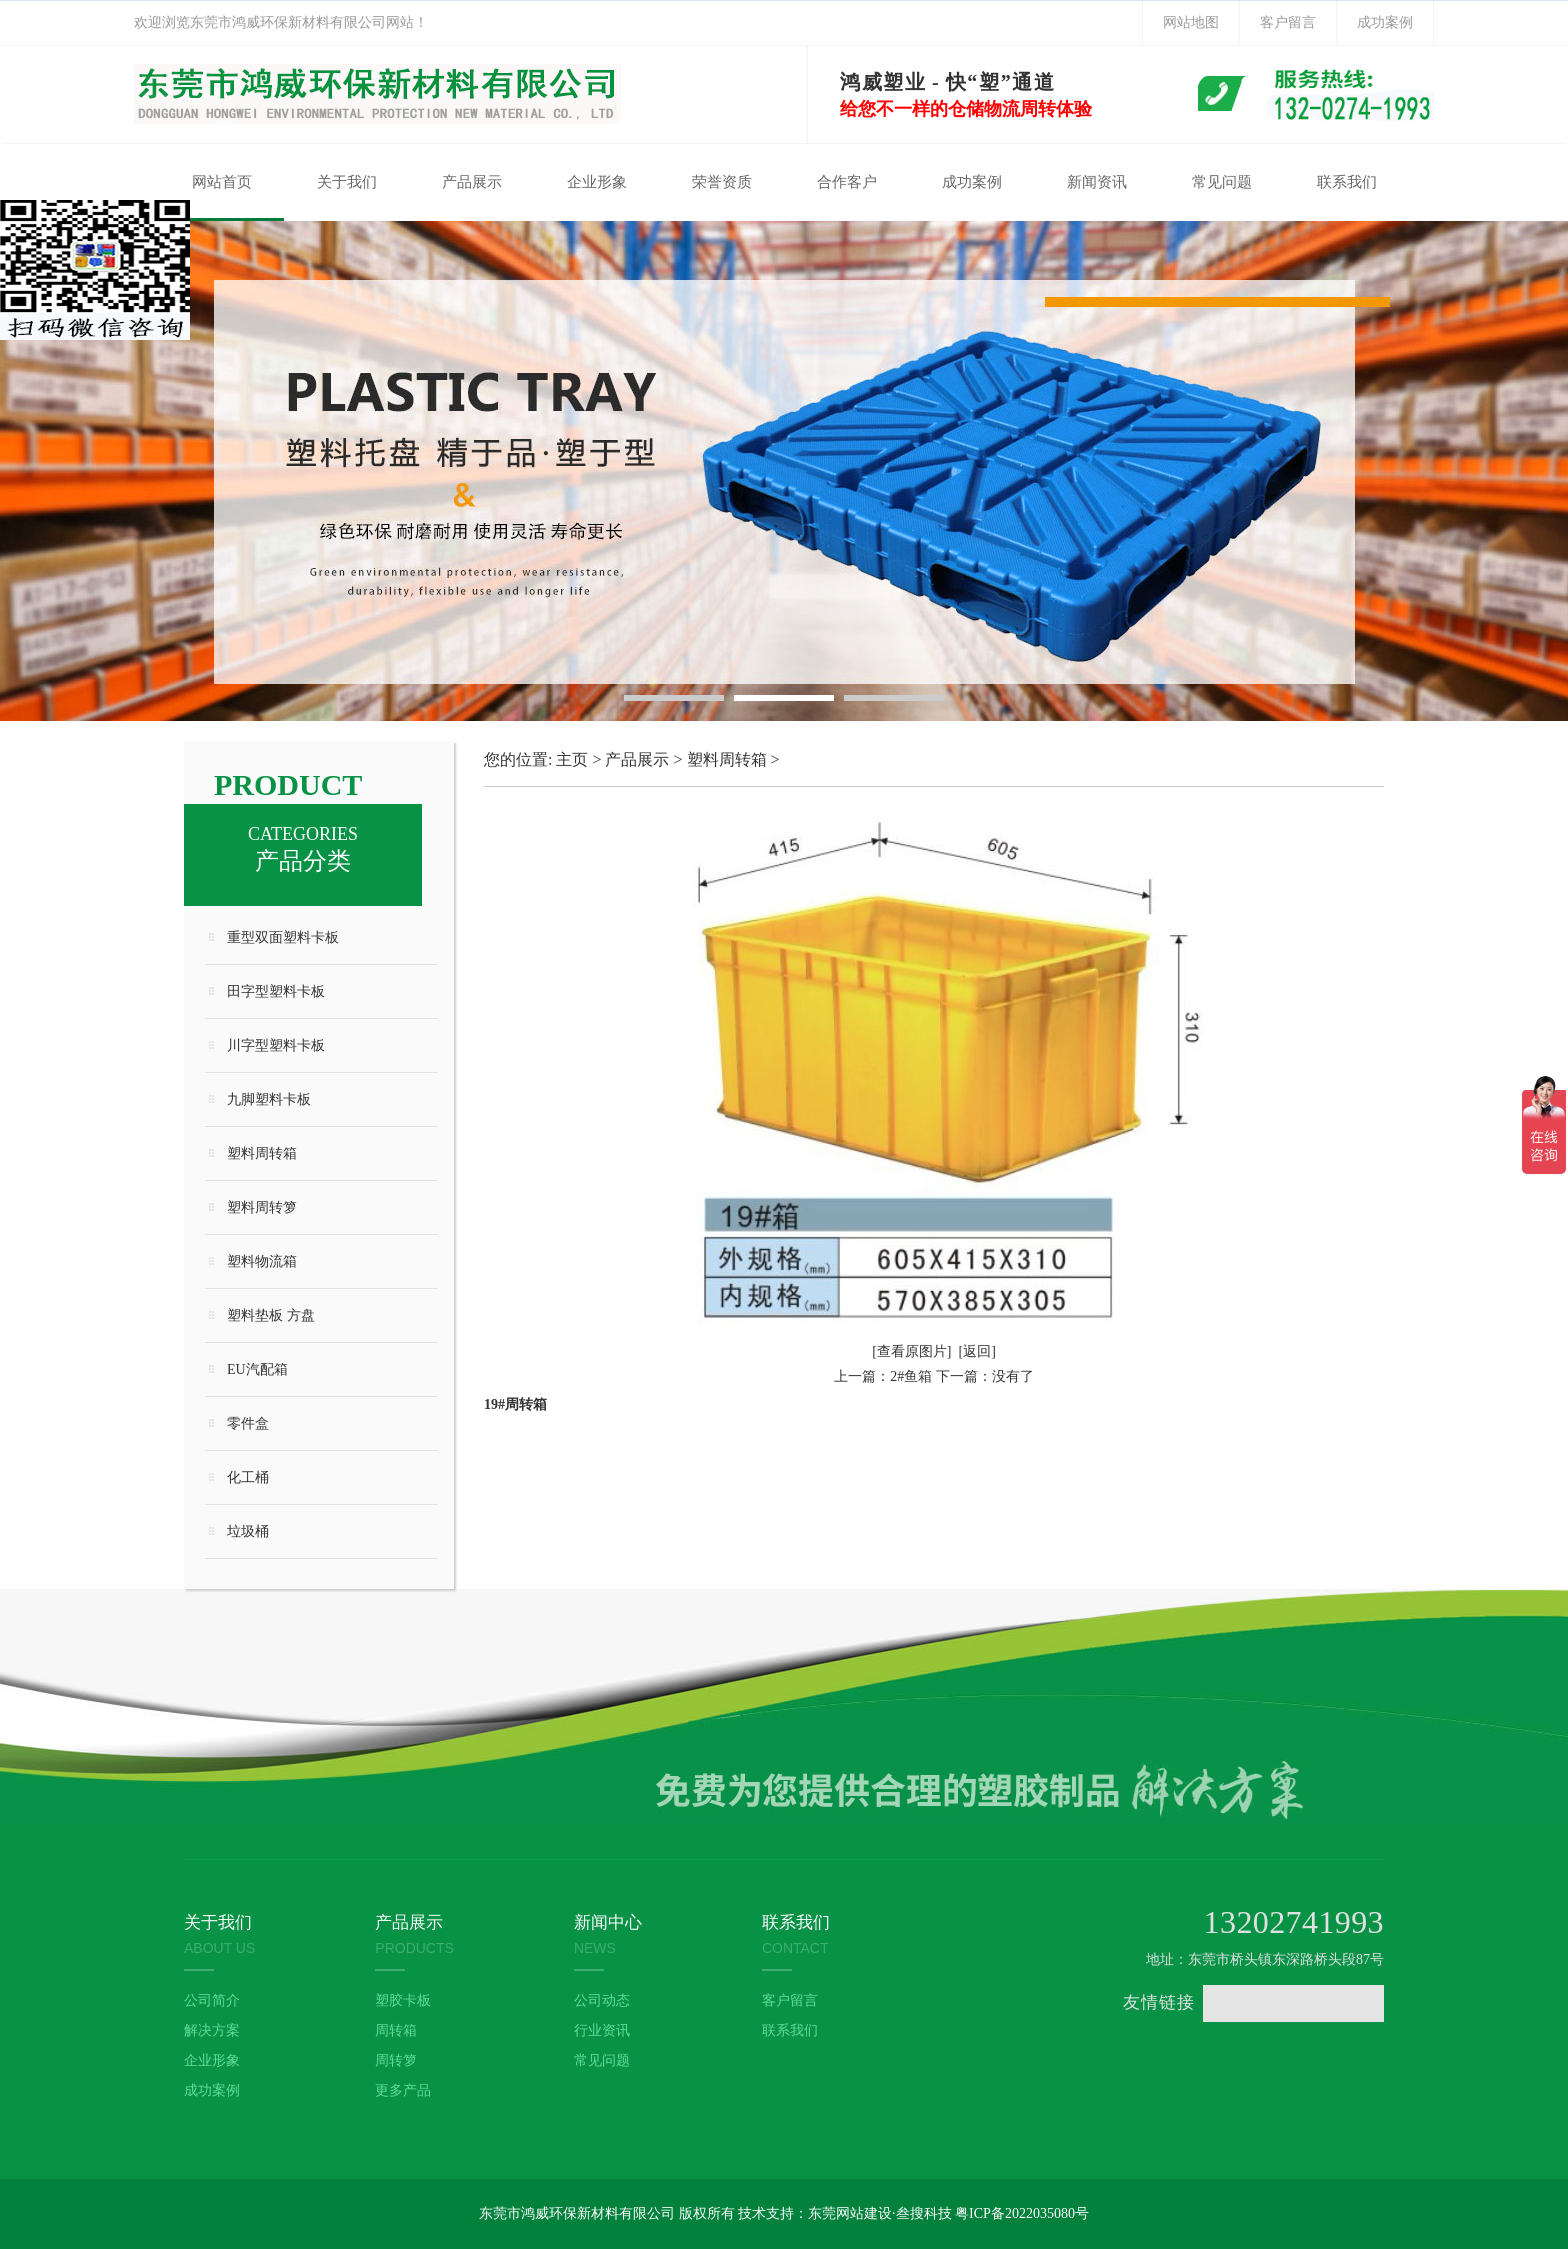 The width and height of the screenshot is (1568, 2249). I want to click on 网站首页, so click(222, 182).